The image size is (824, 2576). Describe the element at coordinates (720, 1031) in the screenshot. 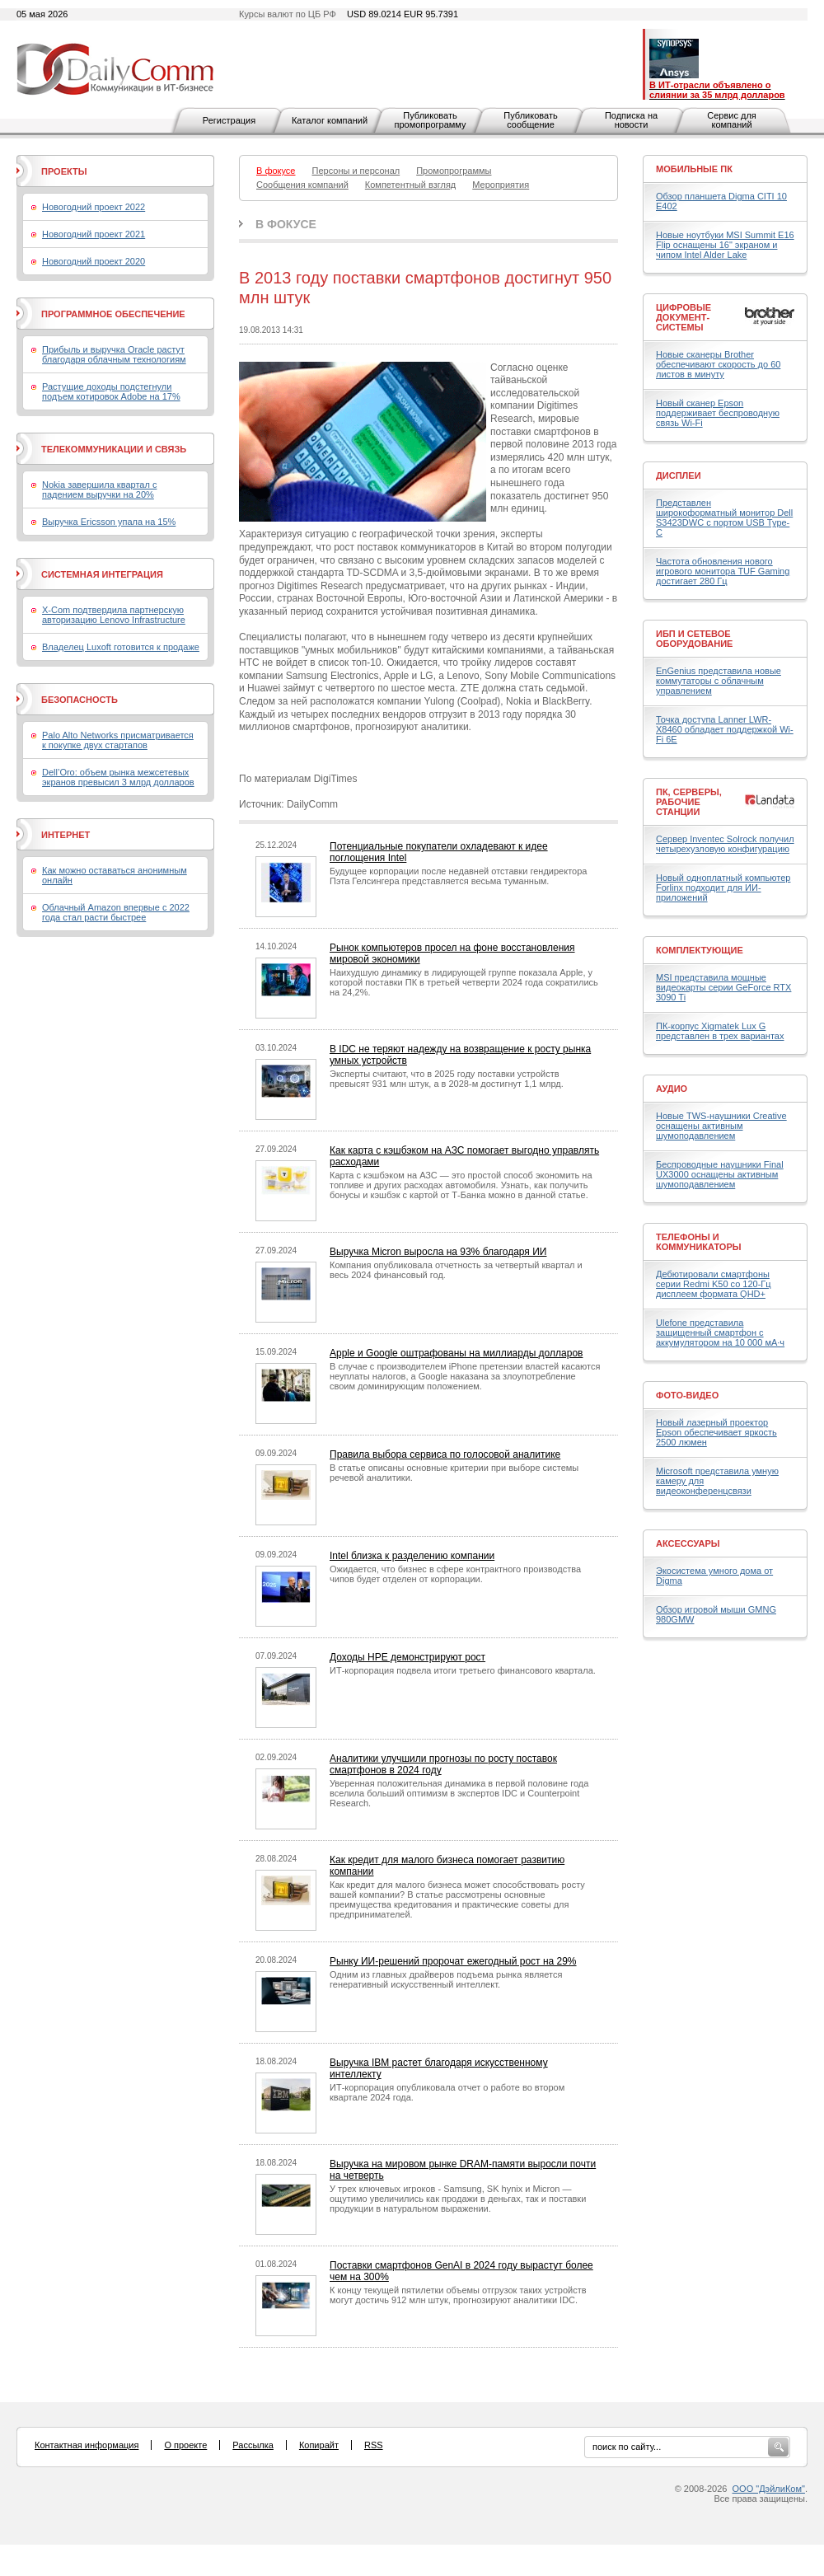

I see `ПК-корпус Xigmatek Lux G представлен в трех вариантах` at that location.